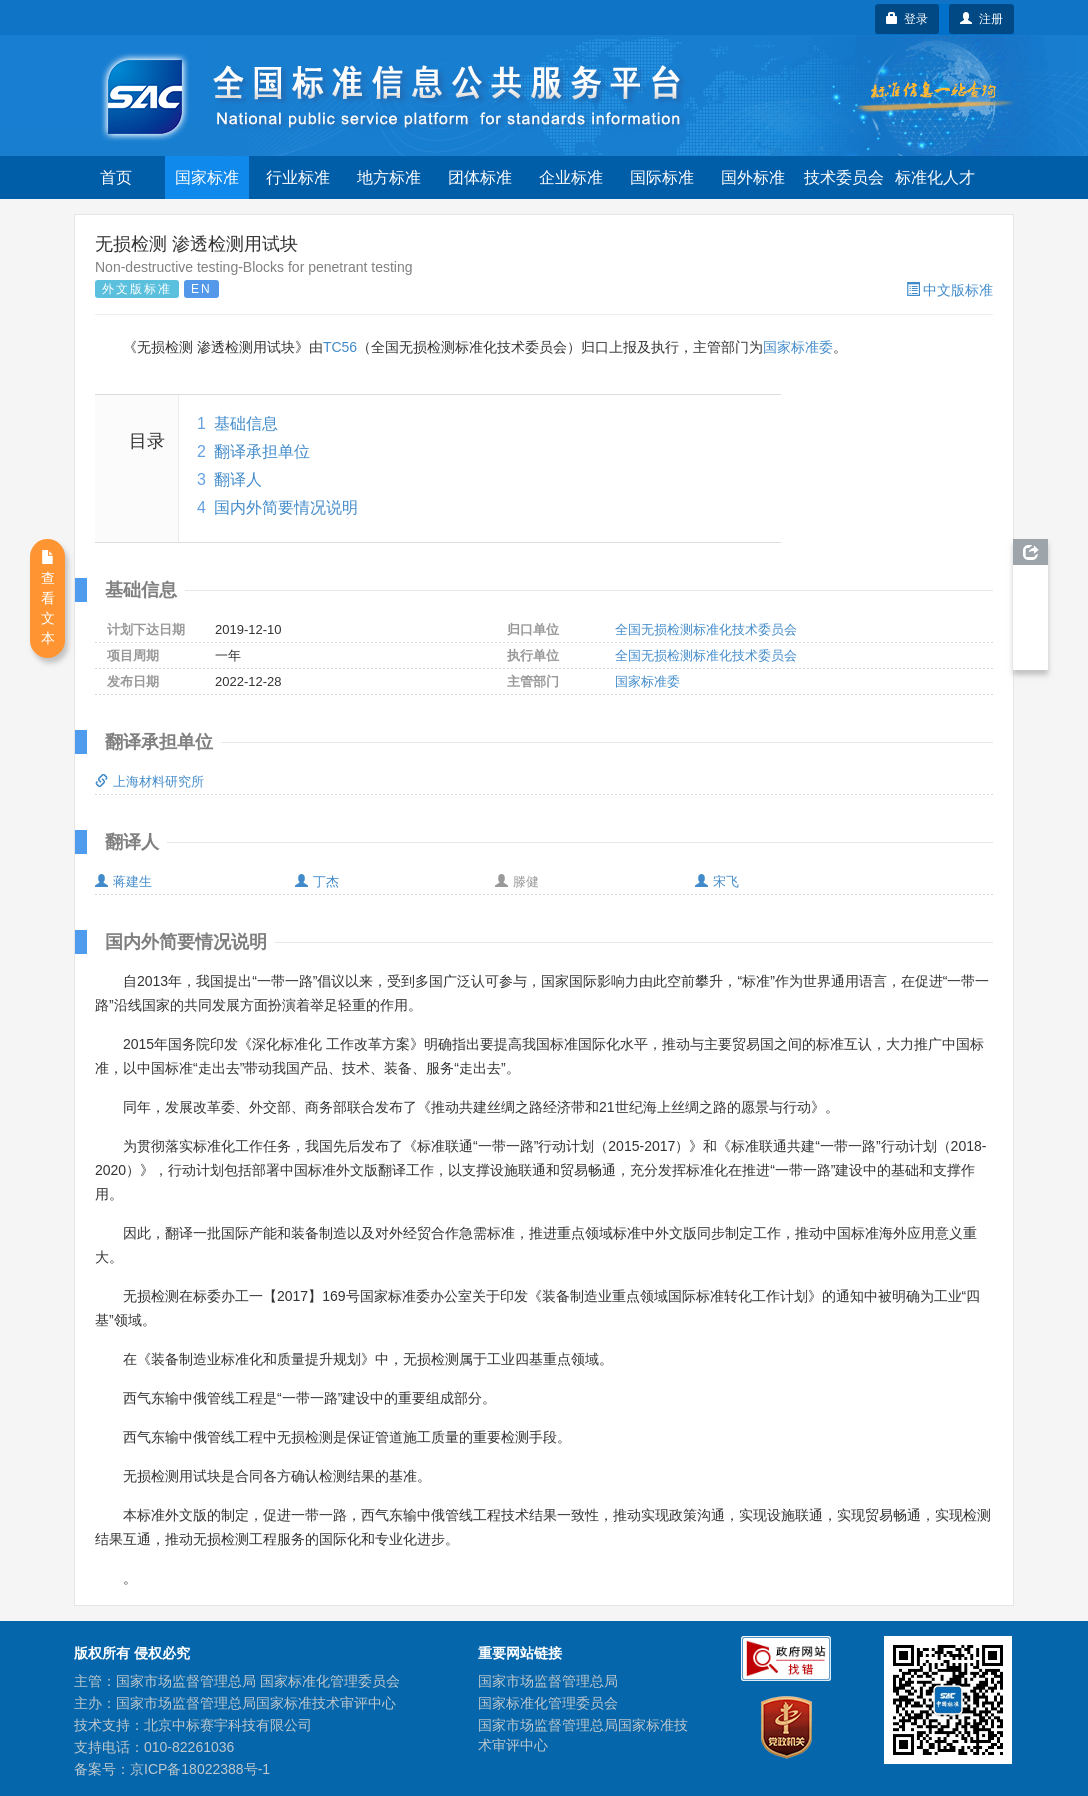 Image resolution: width=1088 pixels, height=1796 pixels. Describe the element at coordinates (706, 629) in the screenshot. I see `全国无损检测标准化技术委员会` at that location.